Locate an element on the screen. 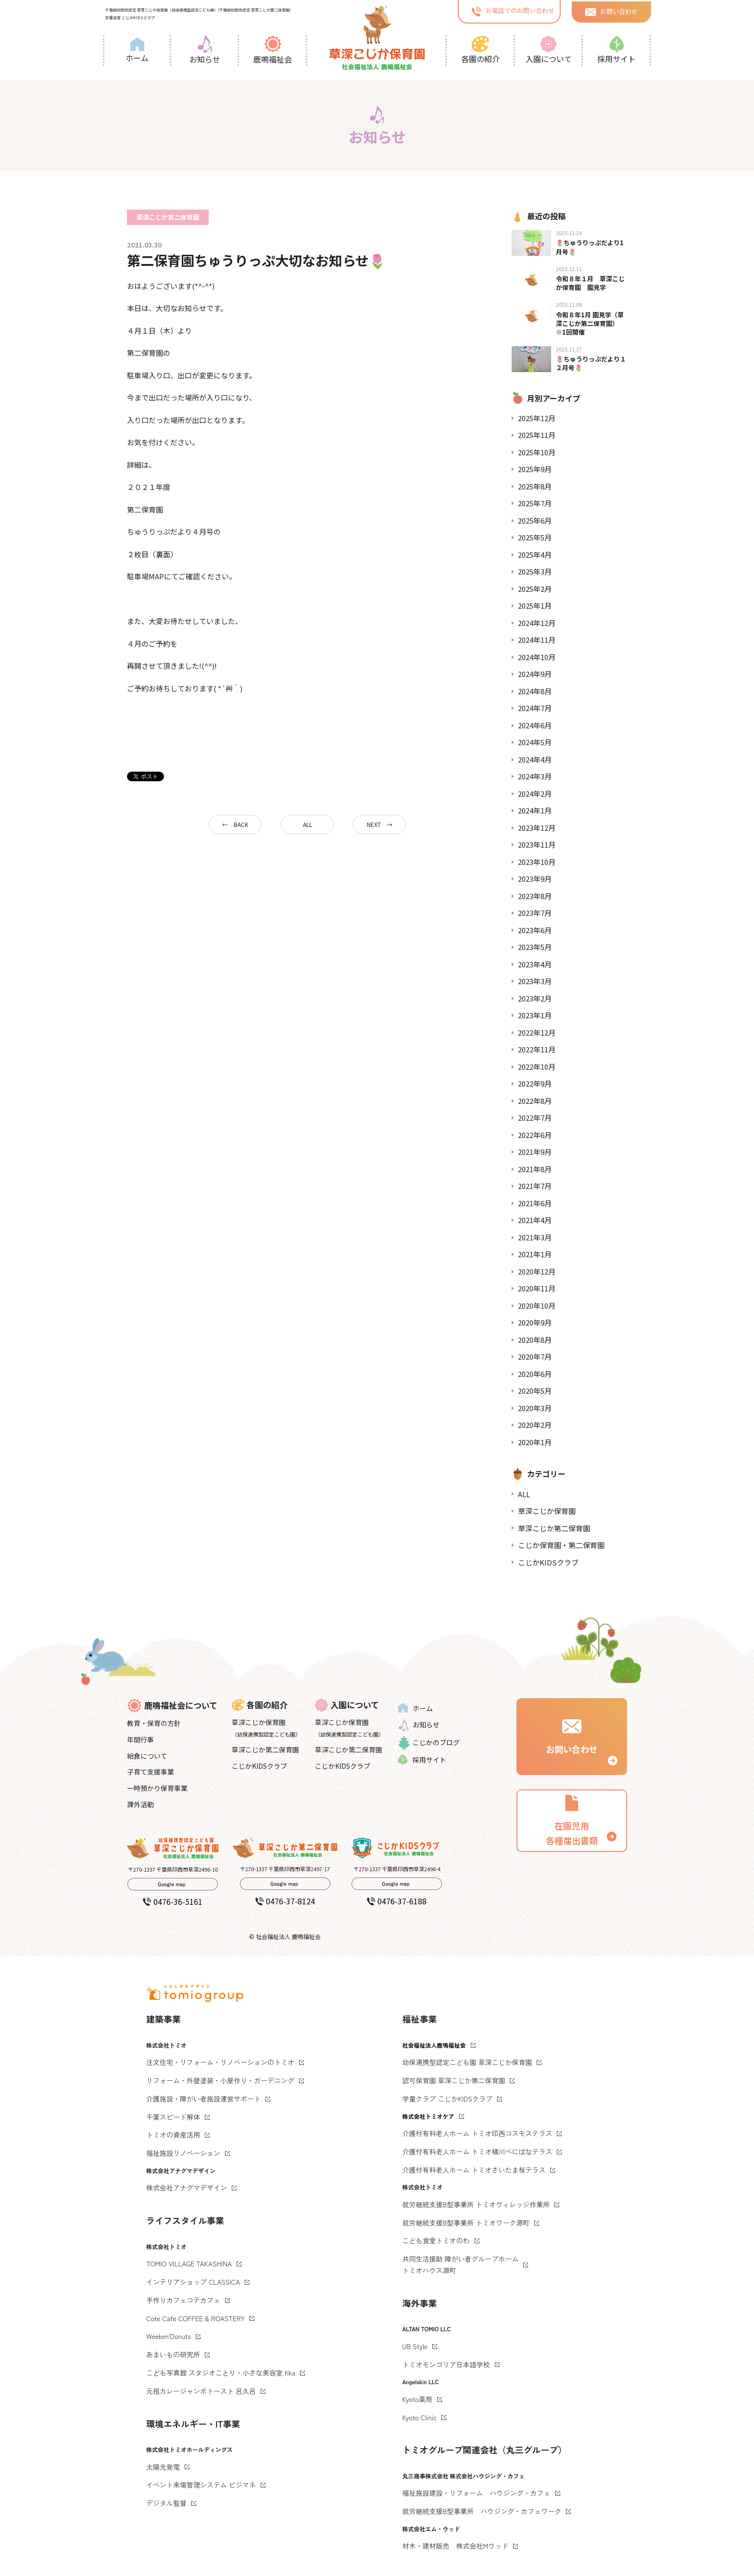 The height and width of the screenshot is (2576, 754). 介護施設・障がい者施設運営サポート is located at coordinates (203, 2098).